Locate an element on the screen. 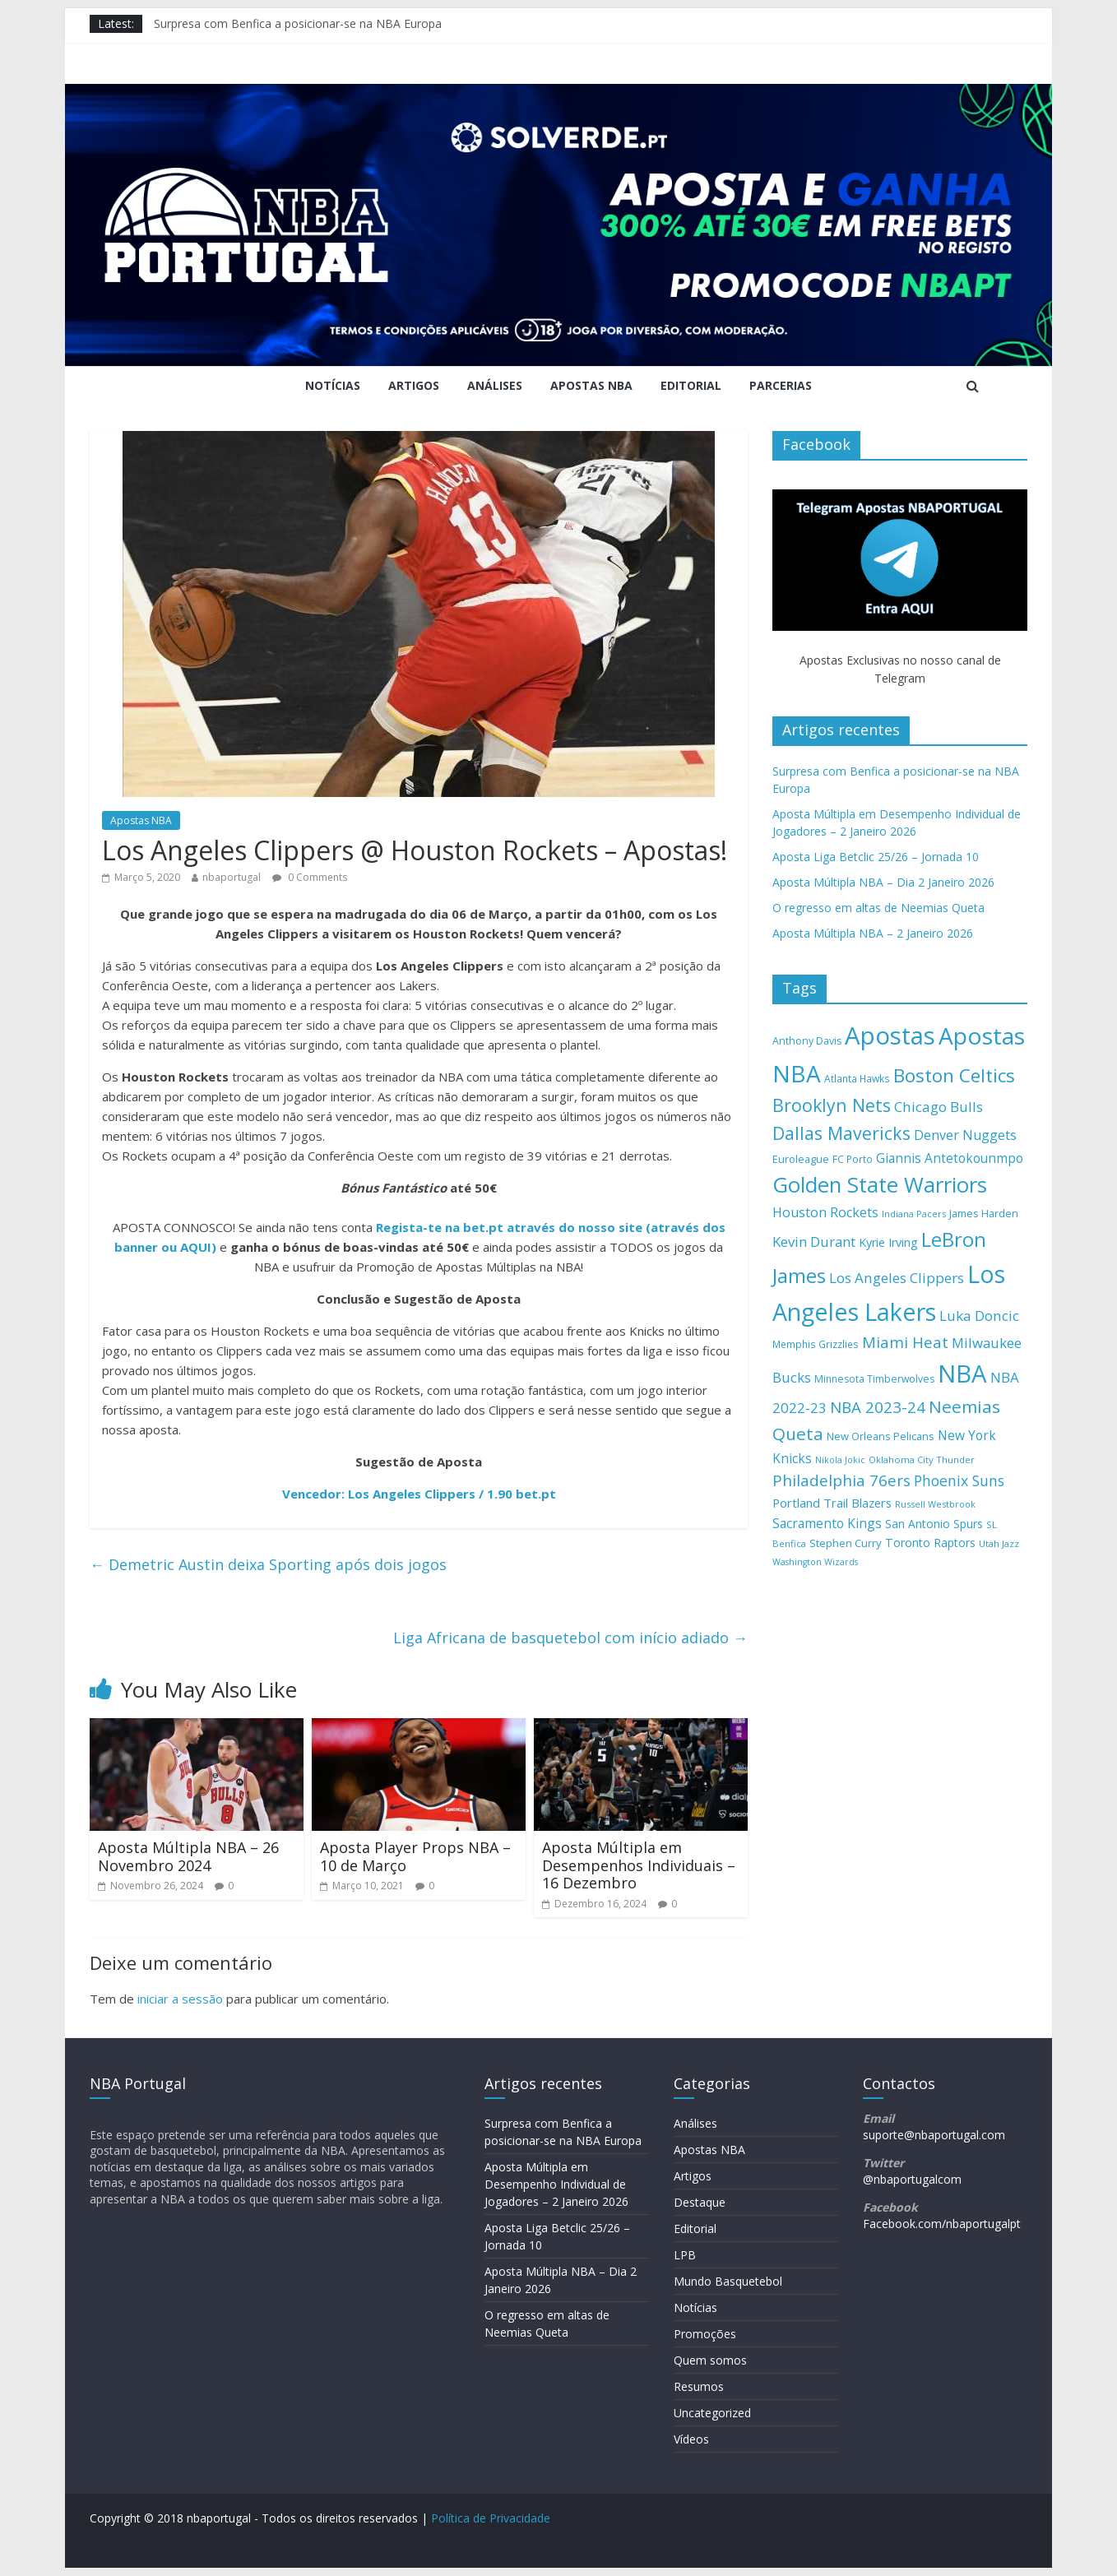  suporte@nbaportugal.com is located at coordinates (934, 2135).